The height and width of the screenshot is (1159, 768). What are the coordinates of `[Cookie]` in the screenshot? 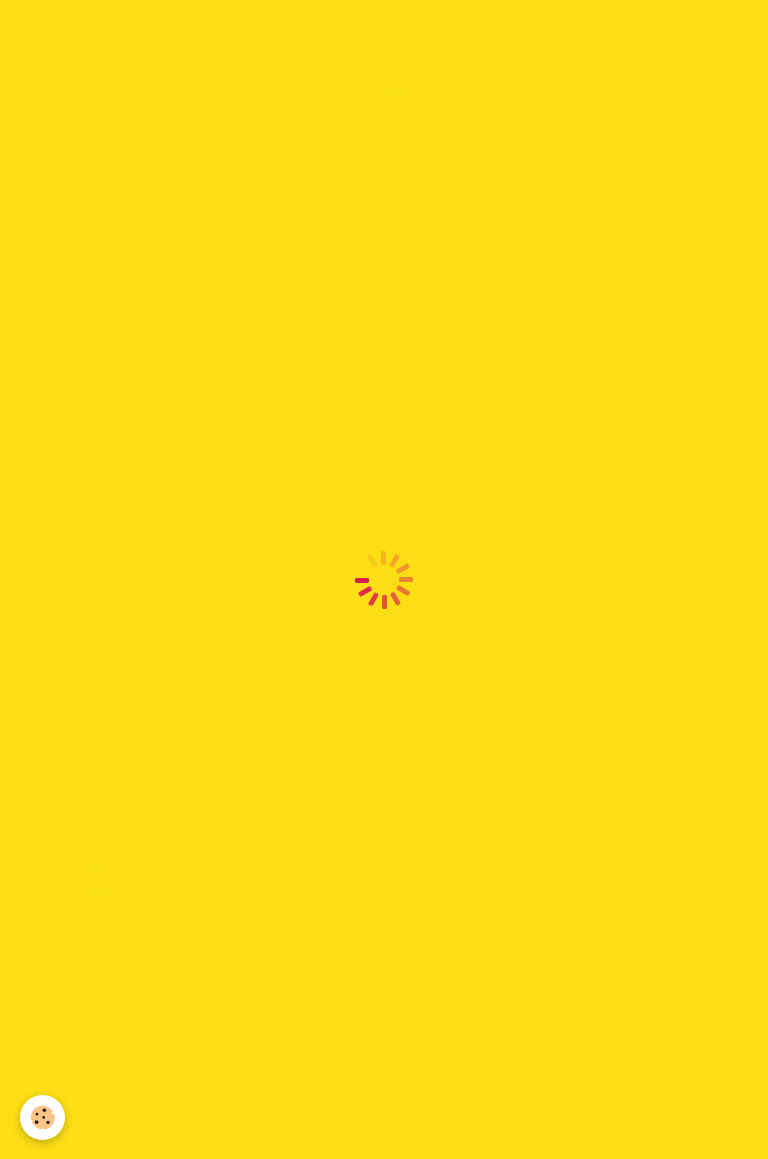 It's located at (42, 1117).